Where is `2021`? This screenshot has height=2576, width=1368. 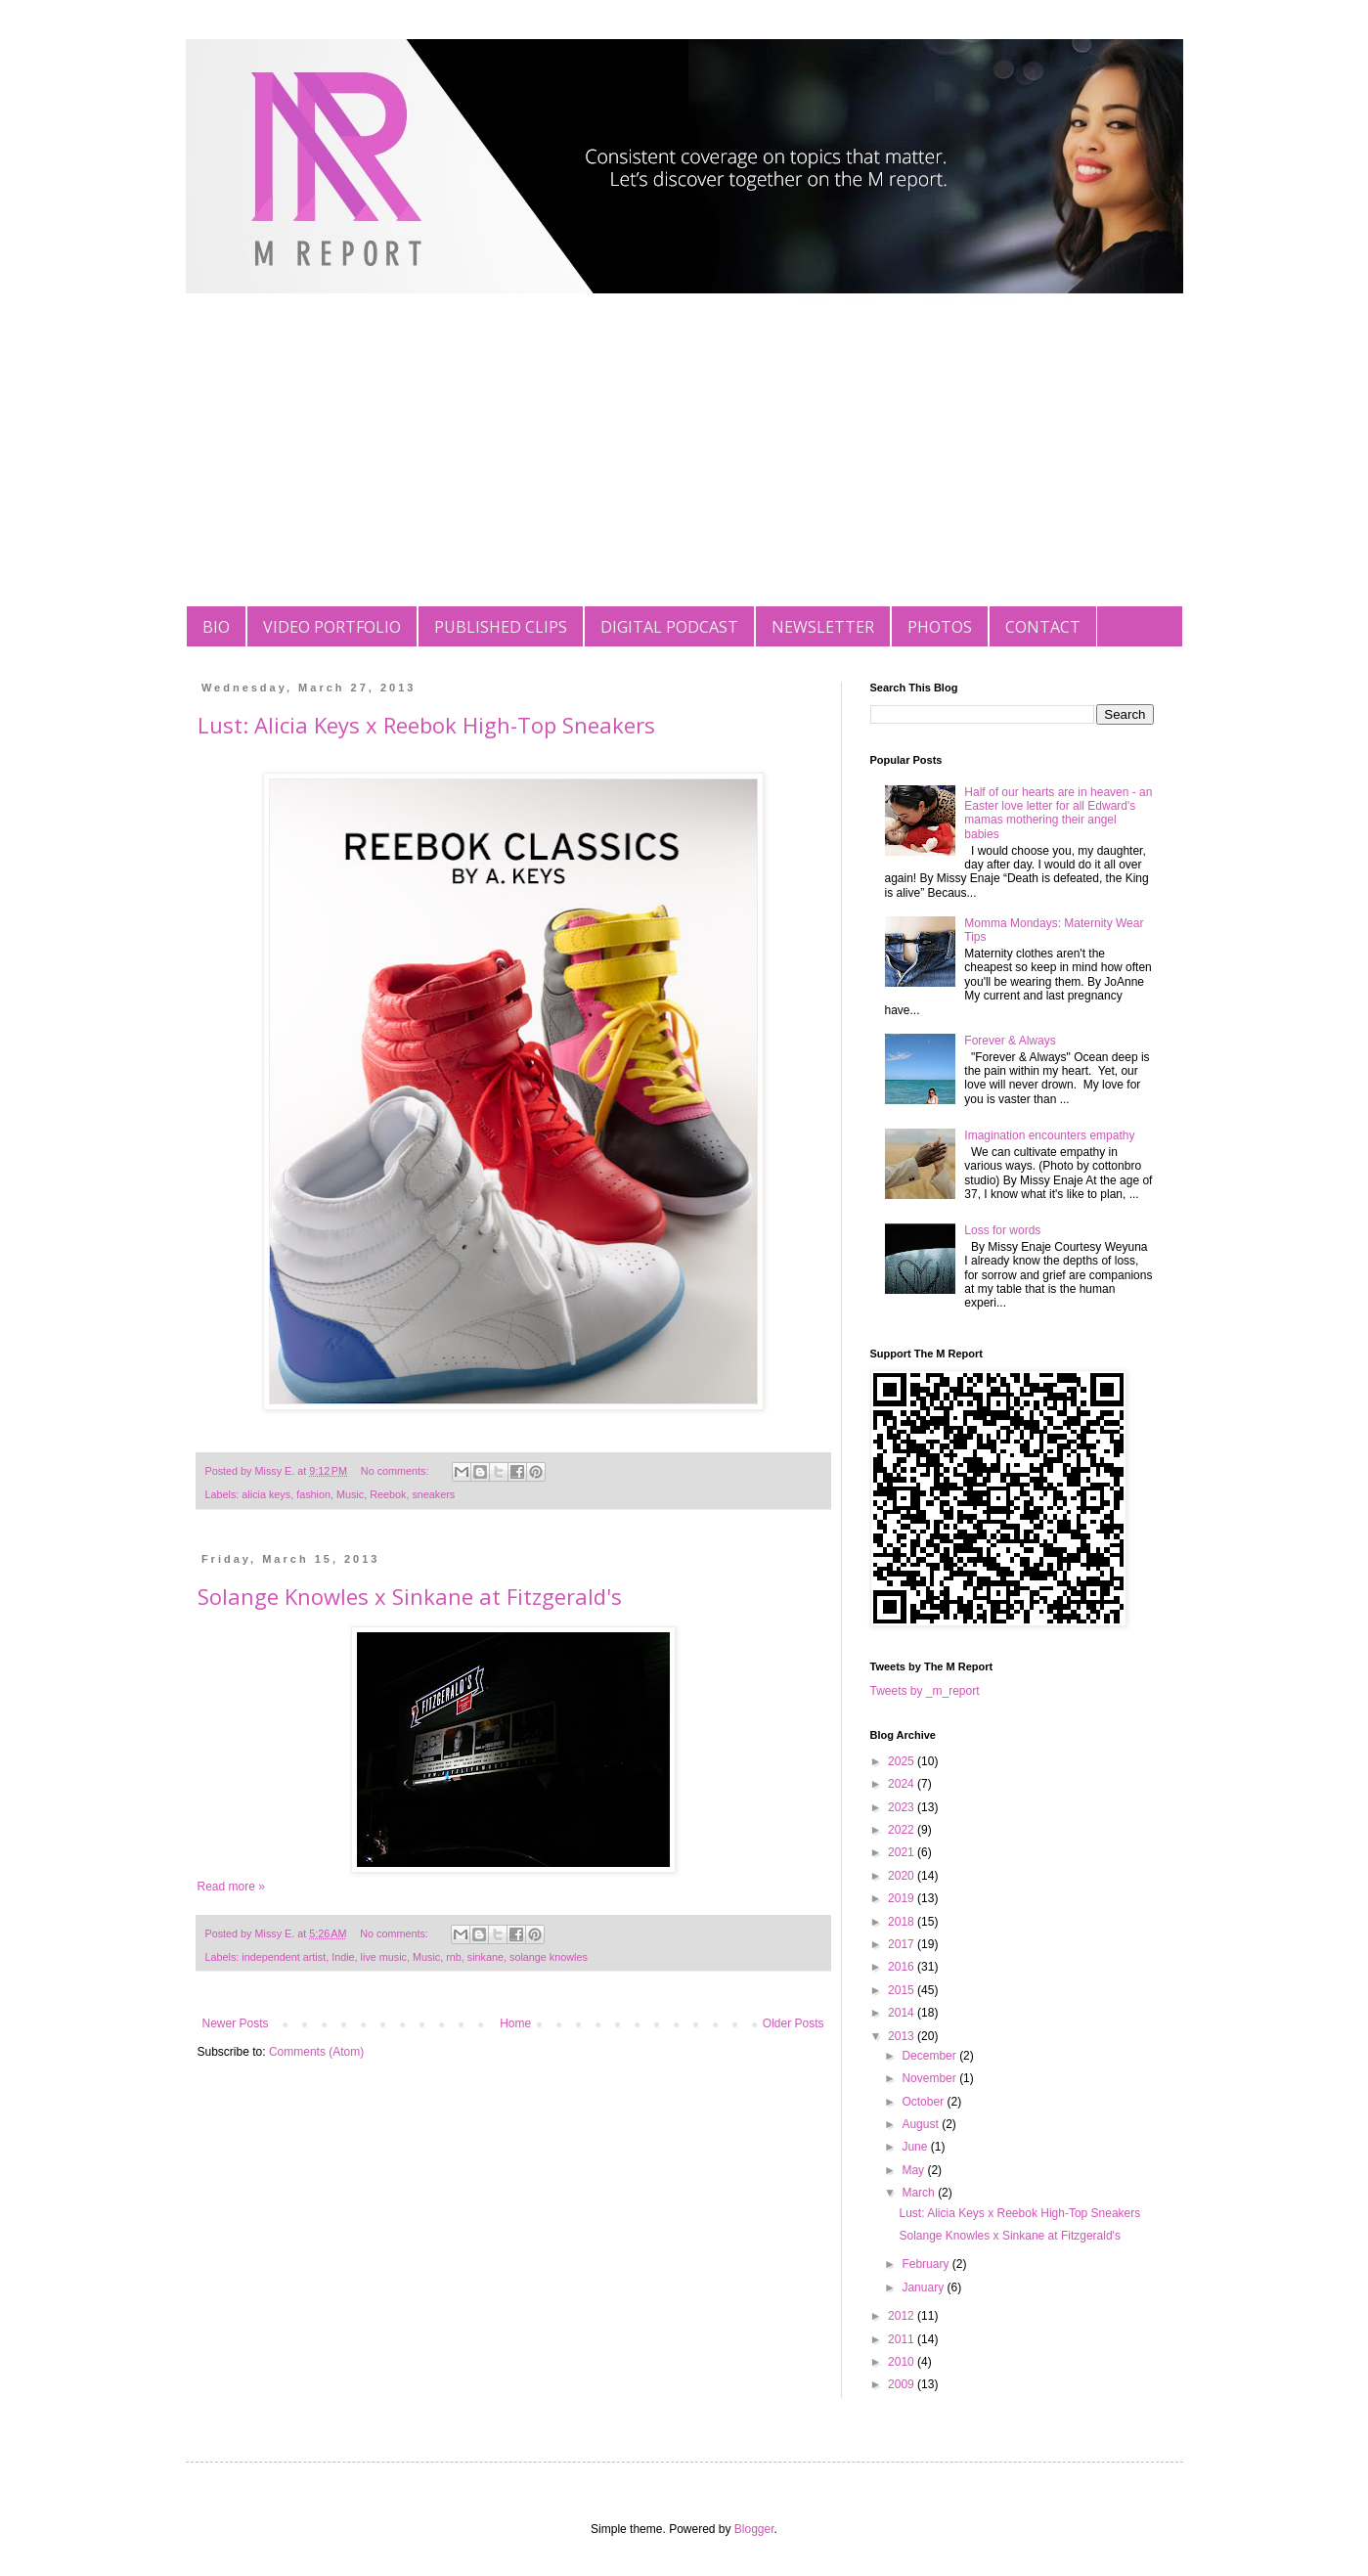 2021 is located at coordinates (902, 1852).